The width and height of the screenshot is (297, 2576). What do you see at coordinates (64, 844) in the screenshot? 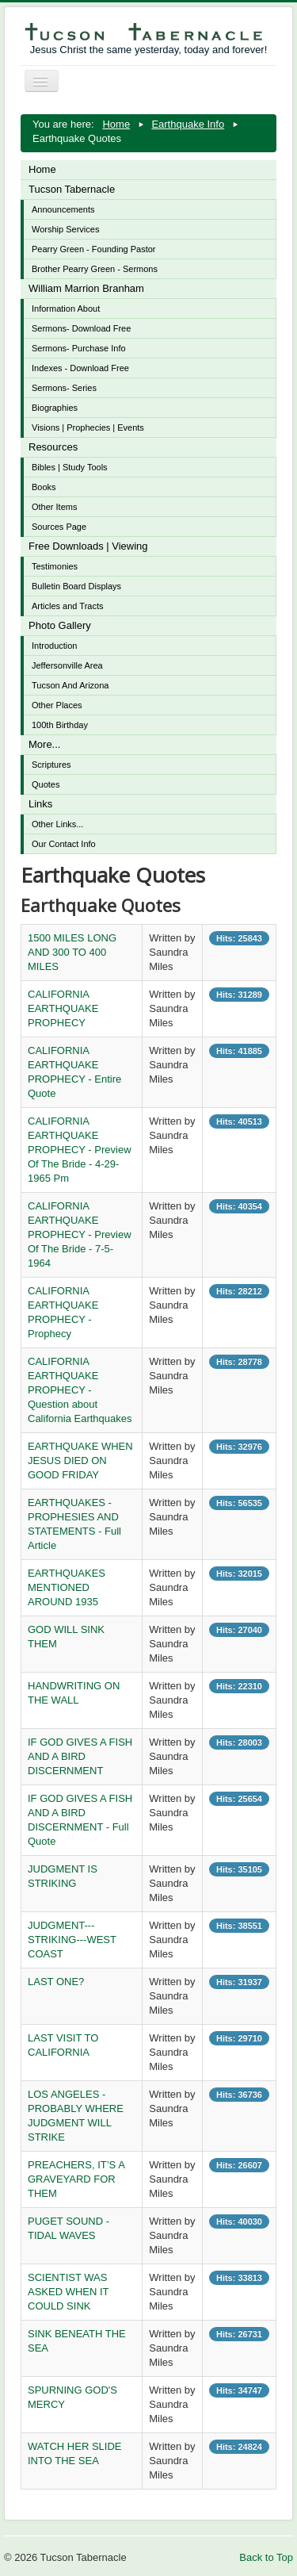
I see `Our Contact Info` at bounding box center [64, 844].